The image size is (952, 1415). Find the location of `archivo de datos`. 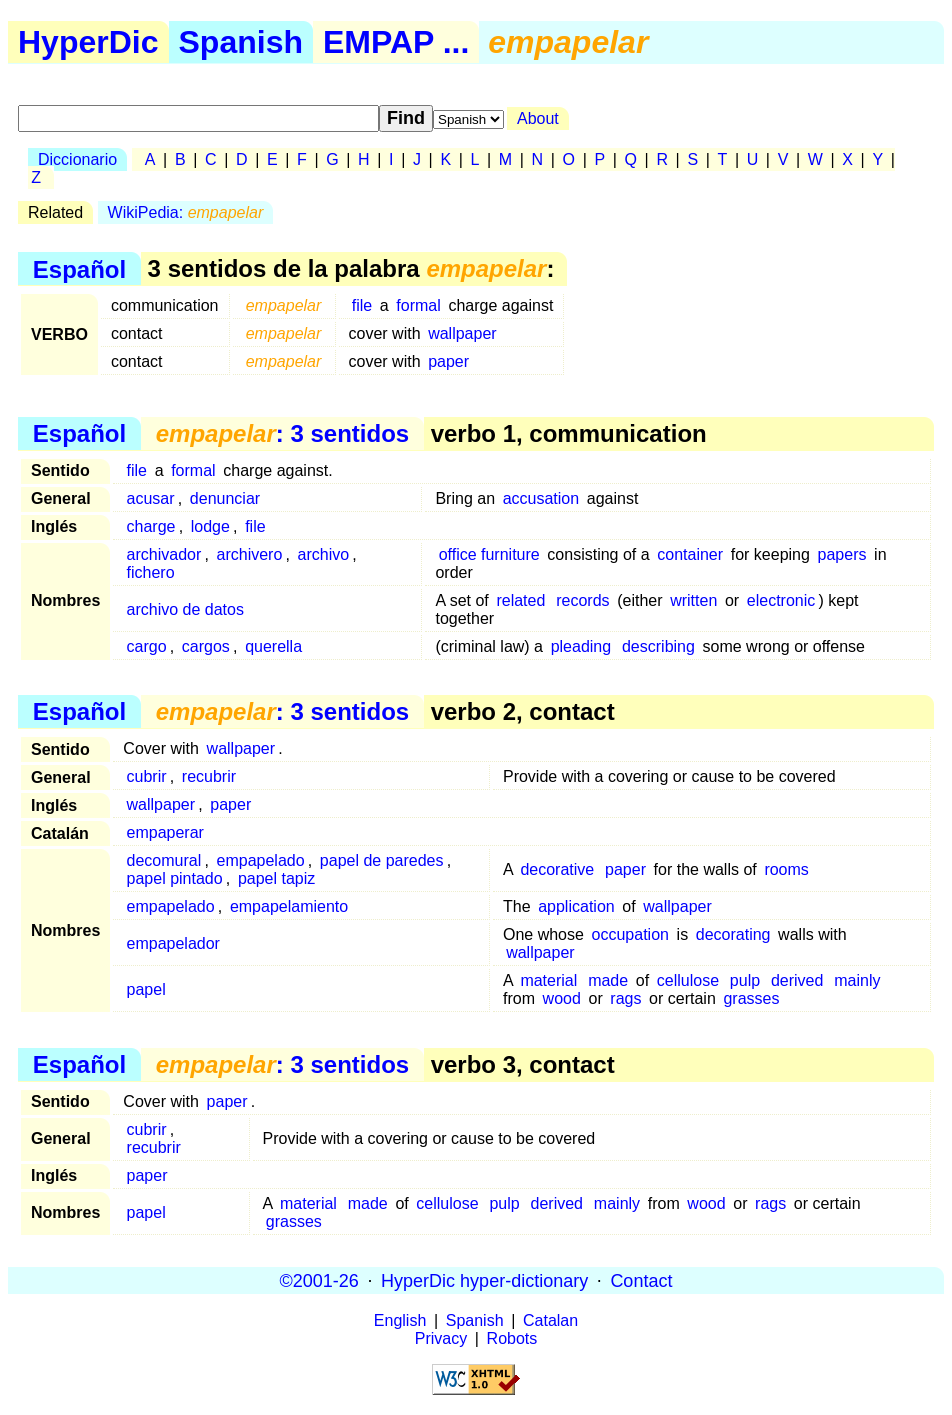

archivo de datos is located at coordinates (185, 609).